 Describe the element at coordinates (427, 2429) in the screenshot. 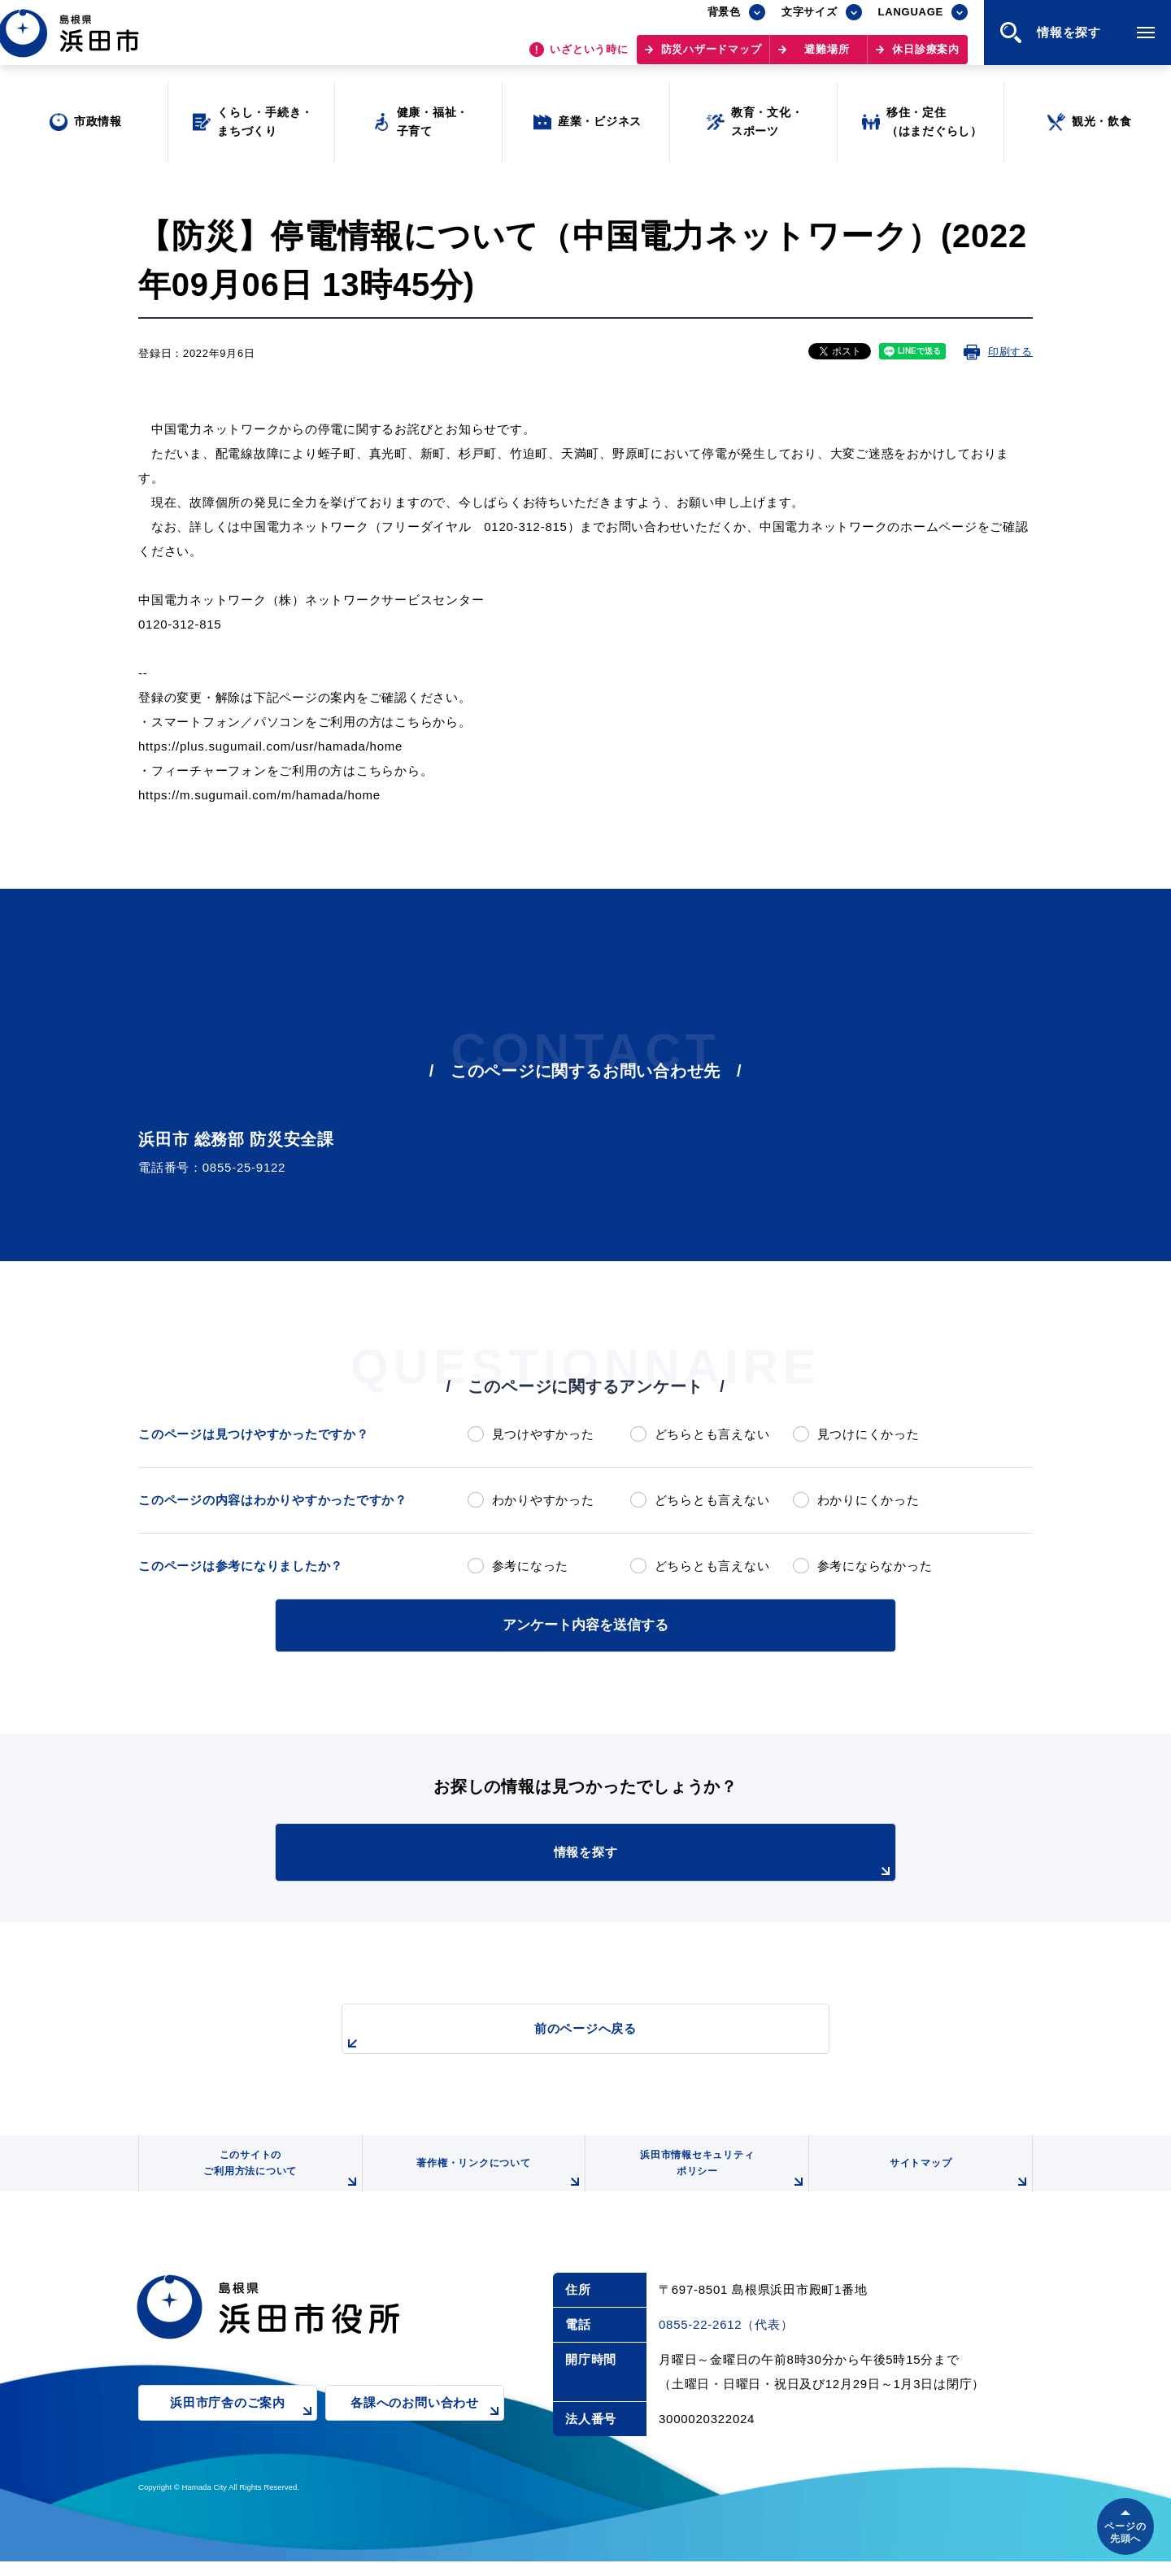

I see `各課へのお問い合わせ` at that location.